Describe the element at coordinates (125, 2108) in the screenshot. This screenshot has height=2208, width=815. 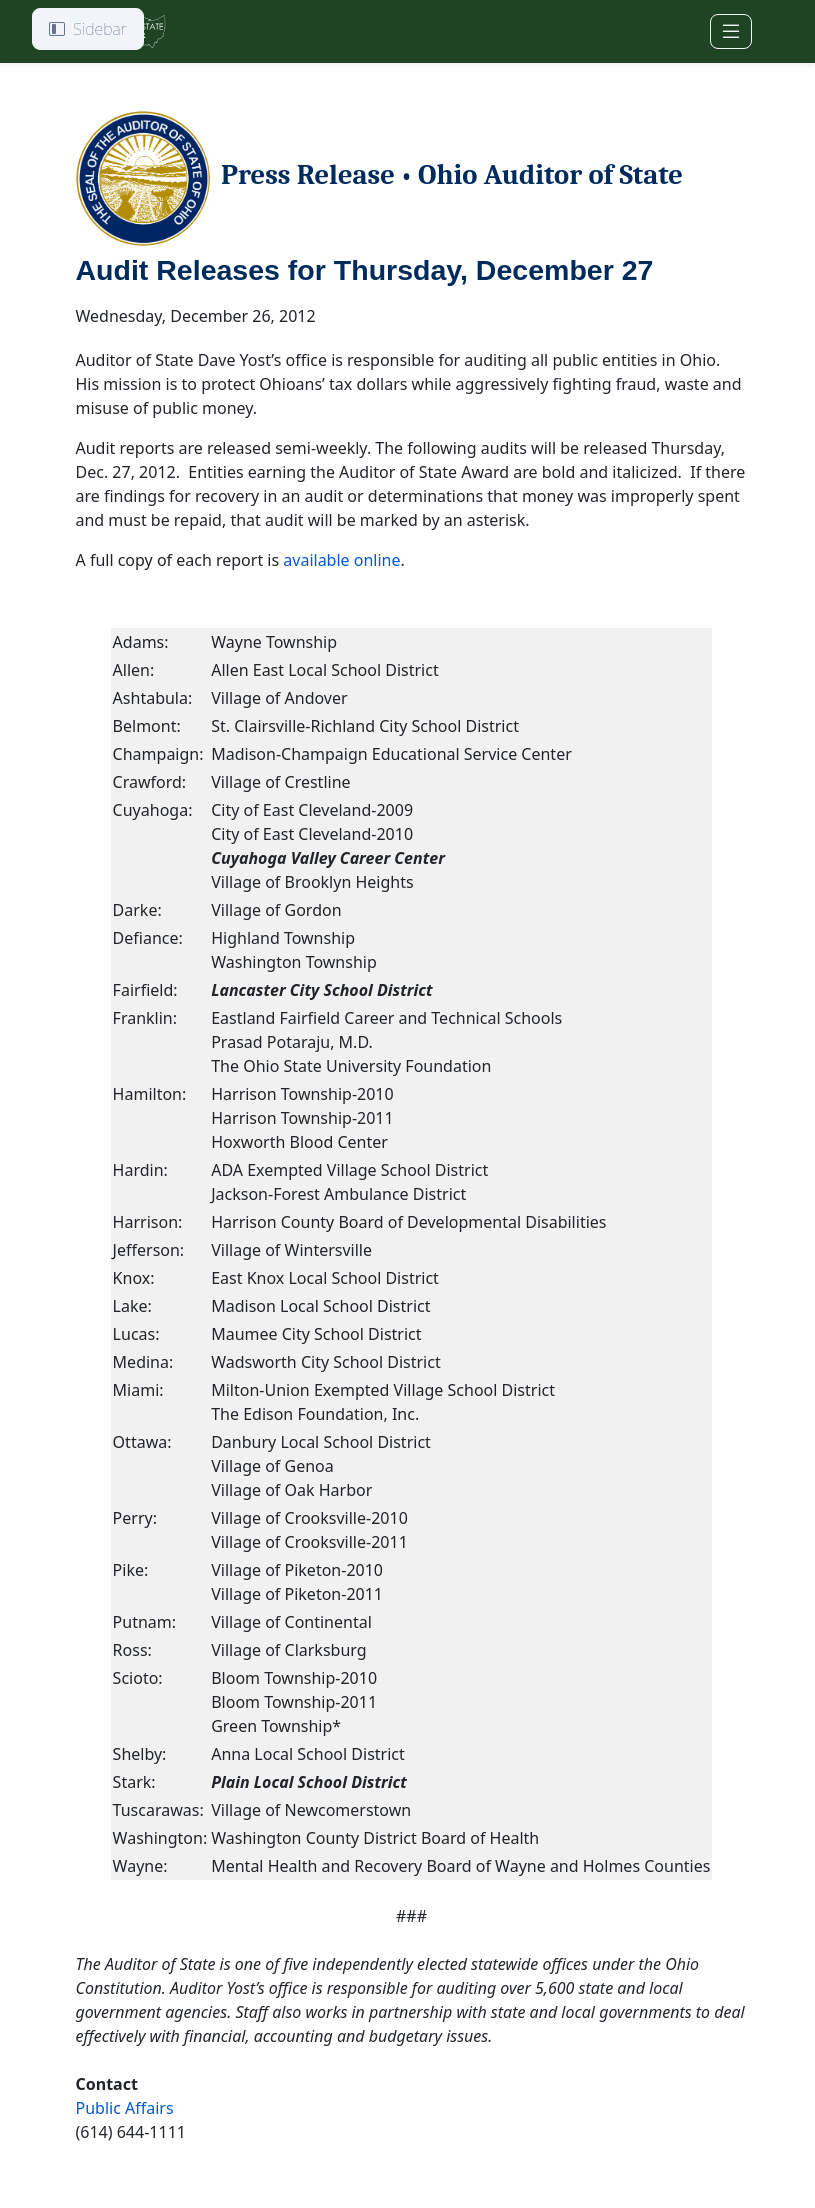
I see `Public Affairs` at that location.